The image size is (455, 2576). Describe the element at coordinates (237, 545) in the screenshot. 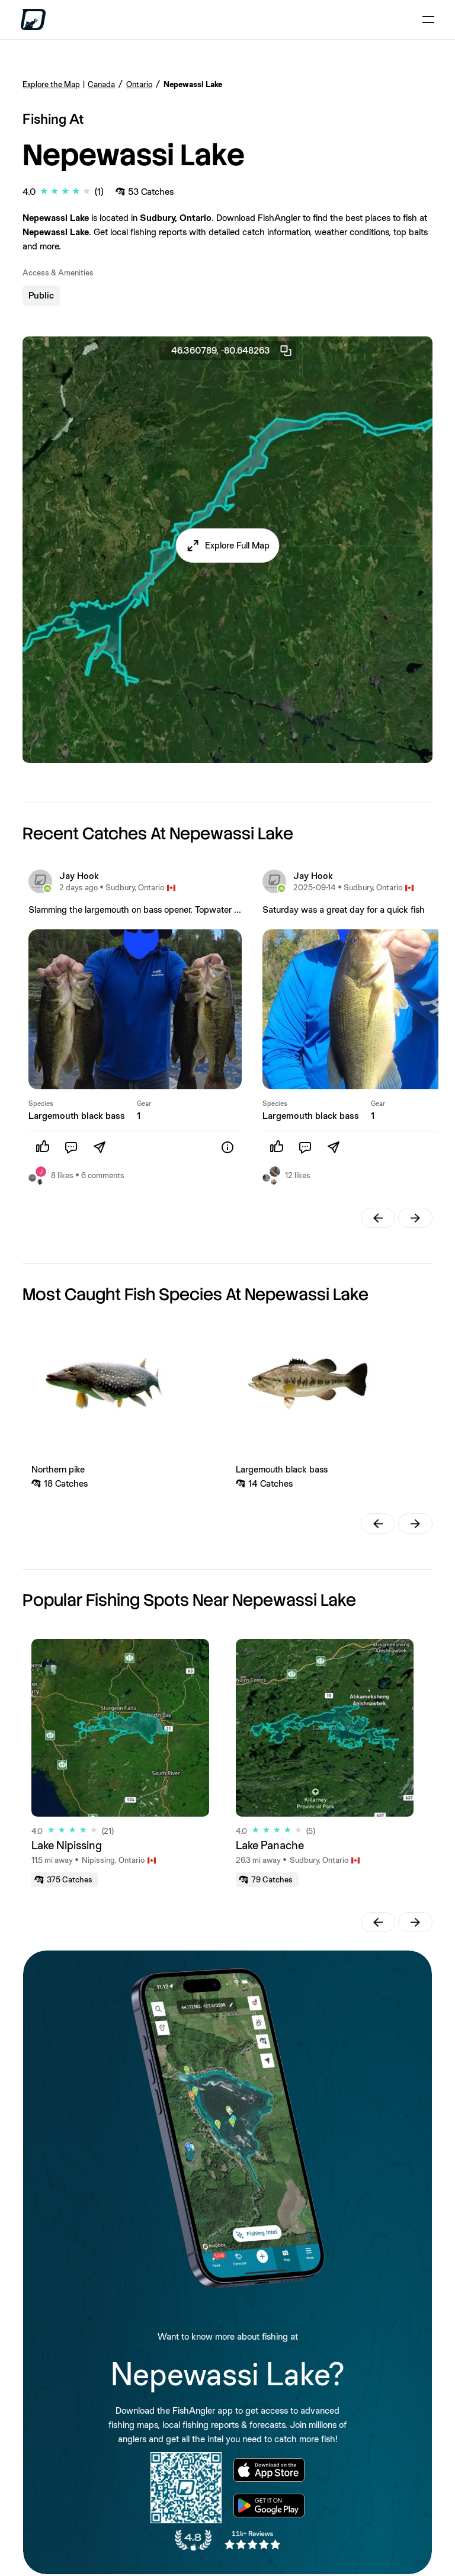

I see `Explore Full Map` at that location.